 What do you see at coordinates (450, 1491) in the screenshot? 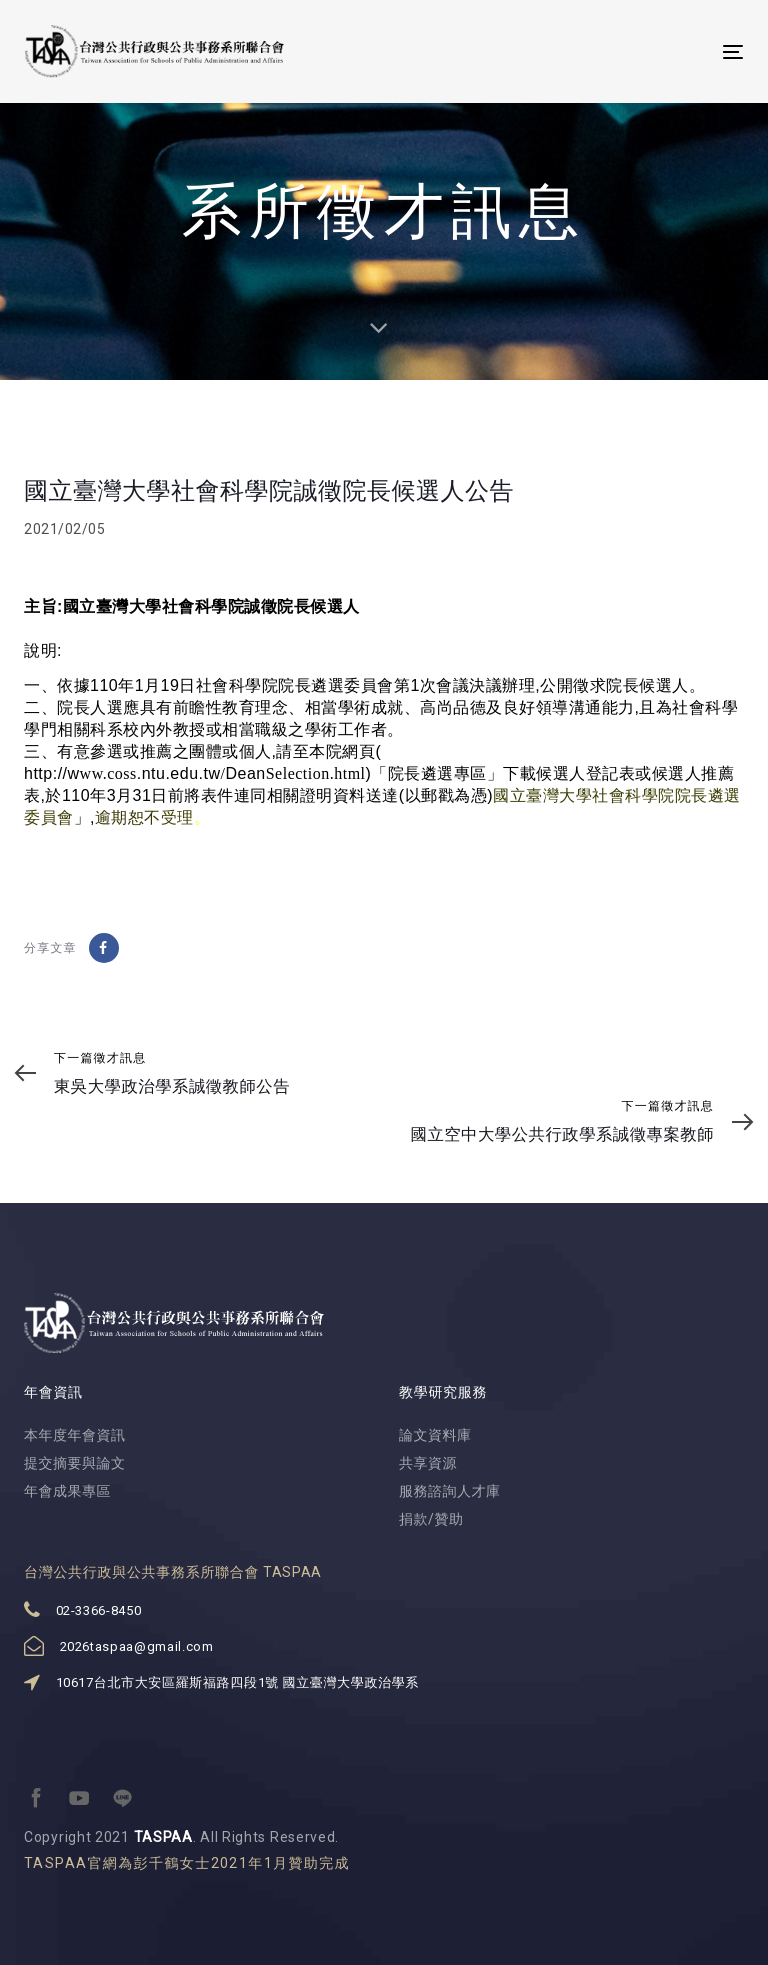
I see `服務諮詢人才庫` at bounding box center [450, 1491].